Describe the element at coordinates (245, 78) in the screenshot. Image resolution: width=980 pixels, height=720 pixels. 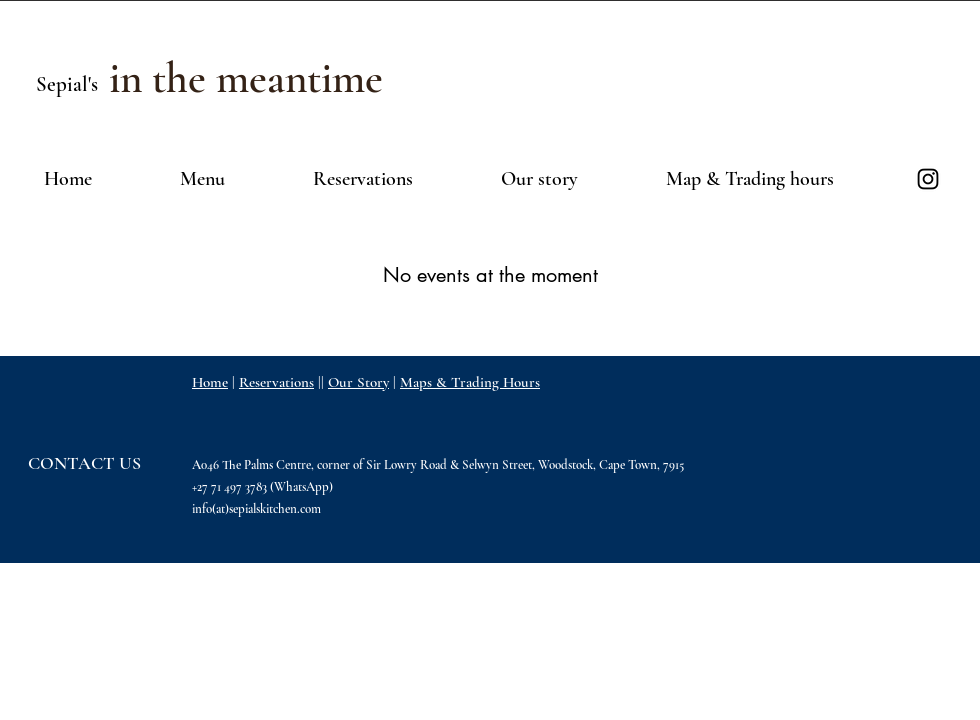
I see `[in the meantime]` at that location.